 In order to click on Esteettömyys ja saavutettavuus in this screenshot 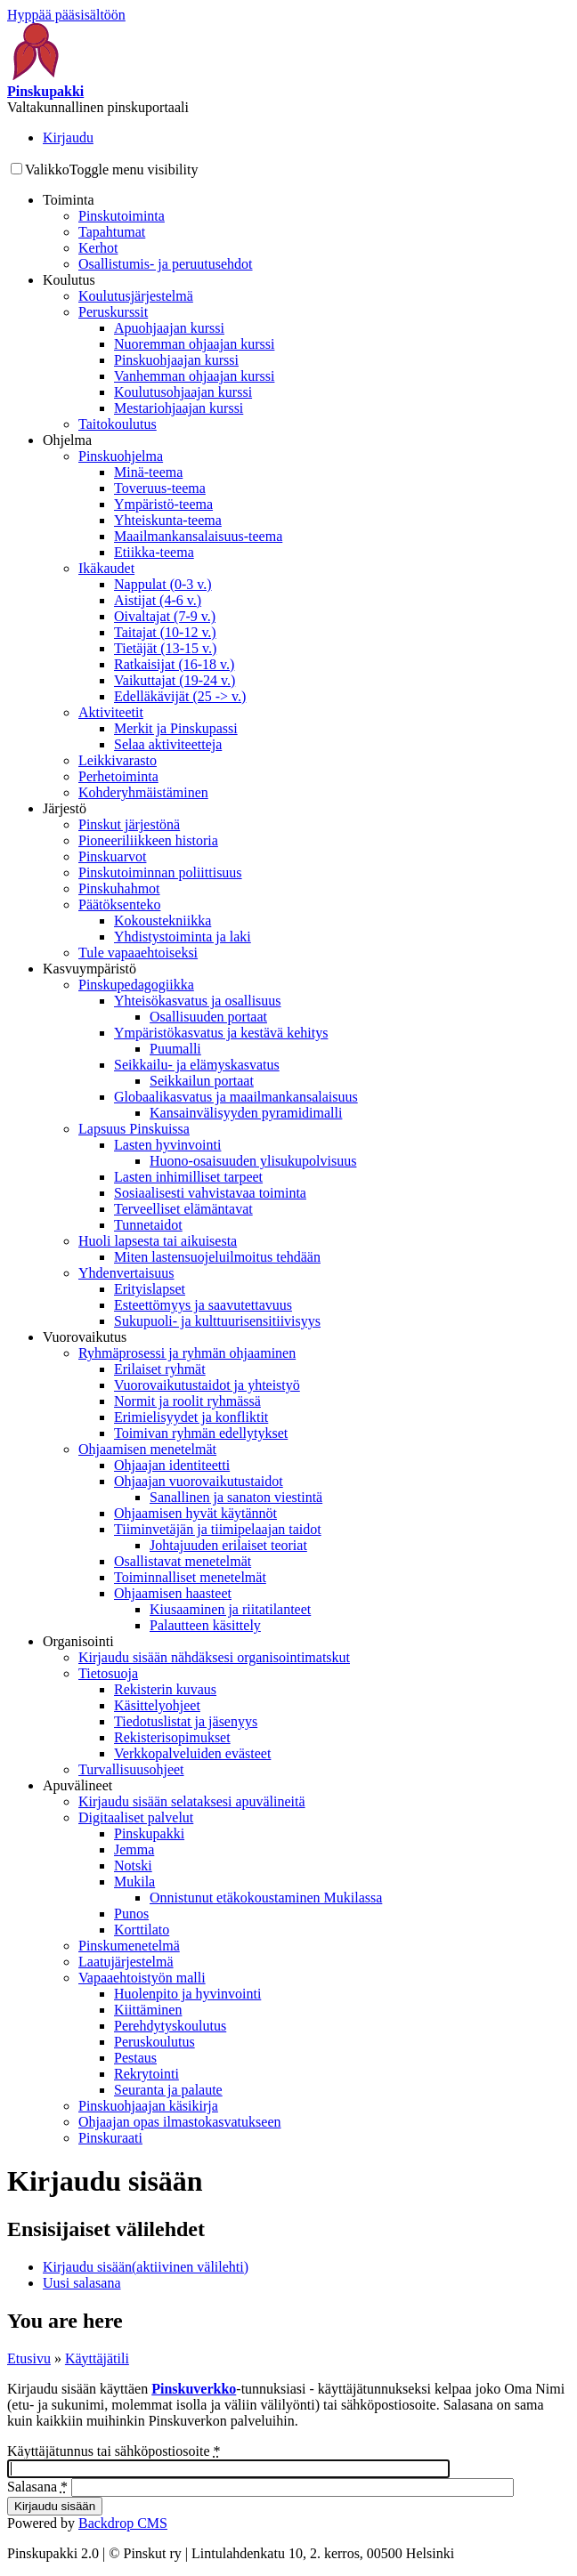, I will do `click(203, 1304)`.